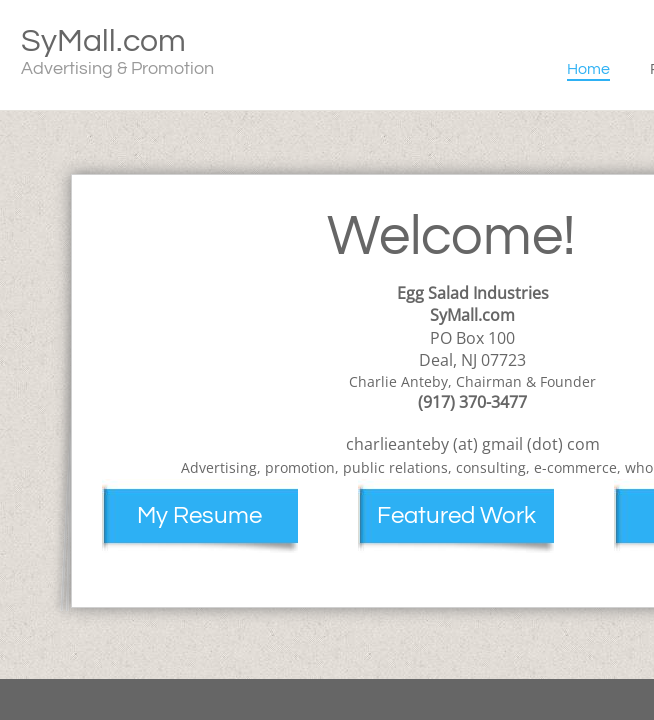  Describe the element at coordinates (588, 69) in the screenshot. I see `Home` at that location.